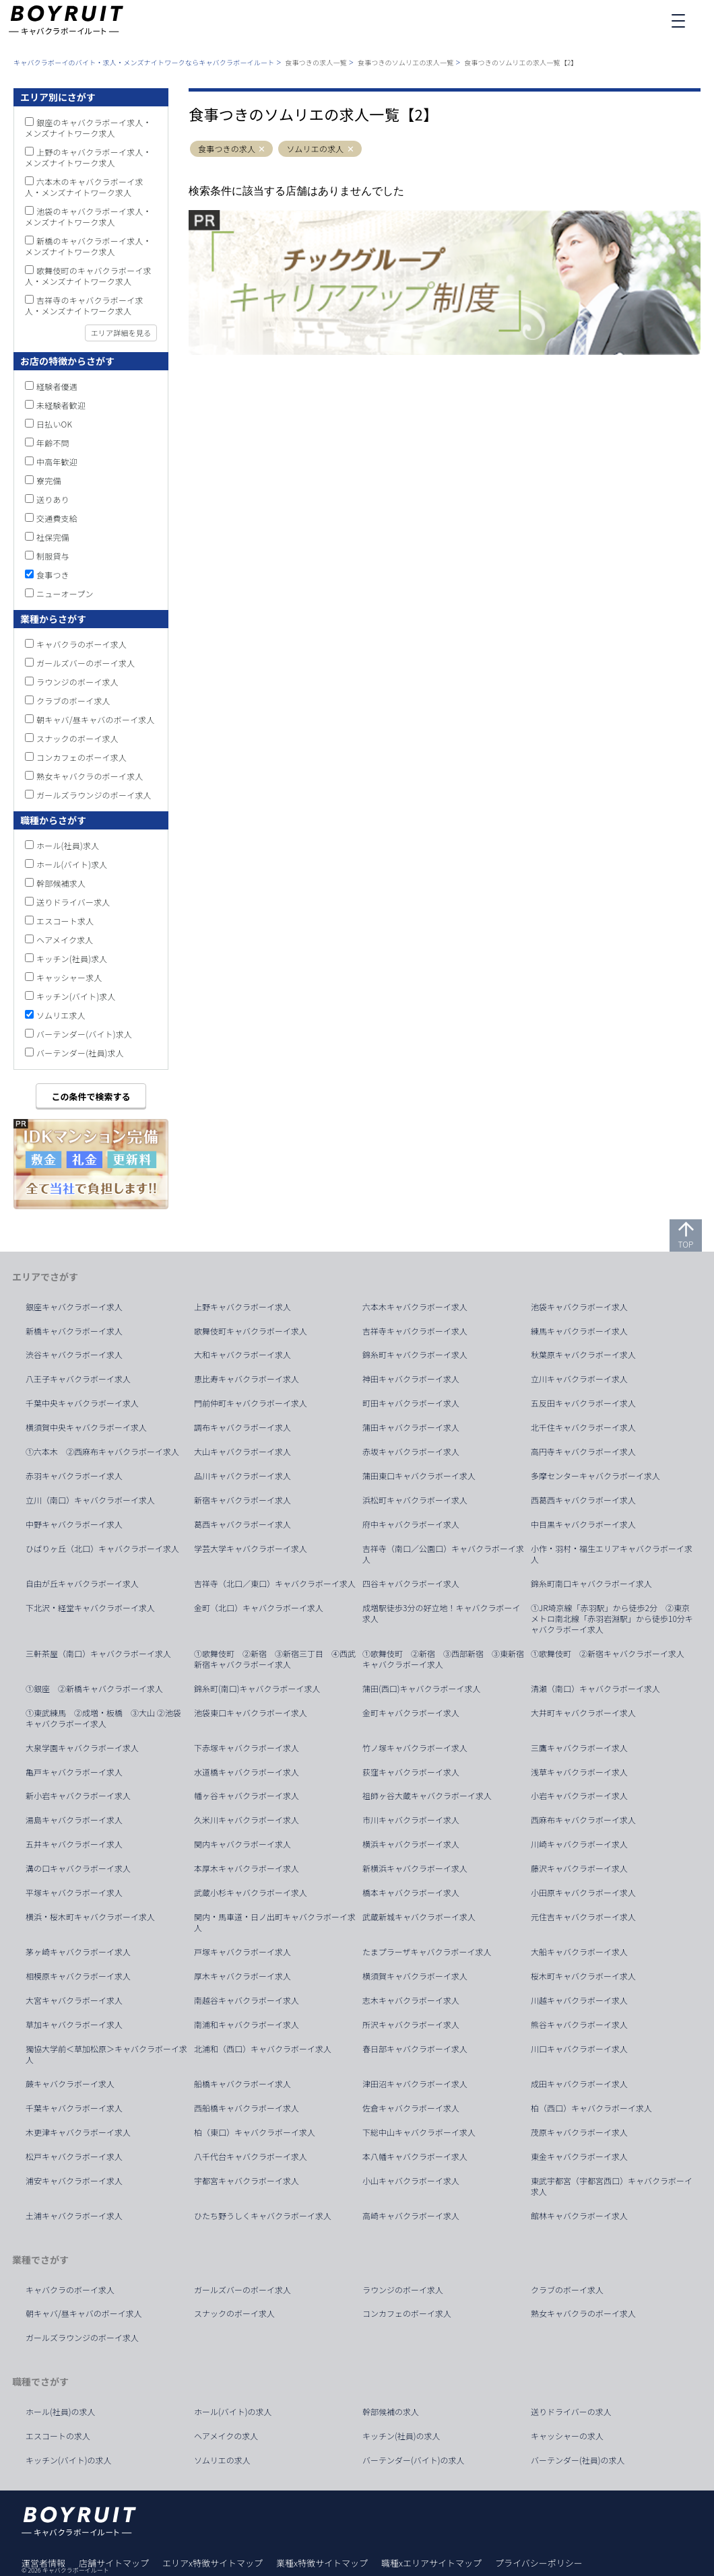 The image size is (714, 2576). What do you see at coordinates (74, 2215) in the screenshot?
I see `土浦キャバクラボーイ求人` at bounding box center [74, 2215].